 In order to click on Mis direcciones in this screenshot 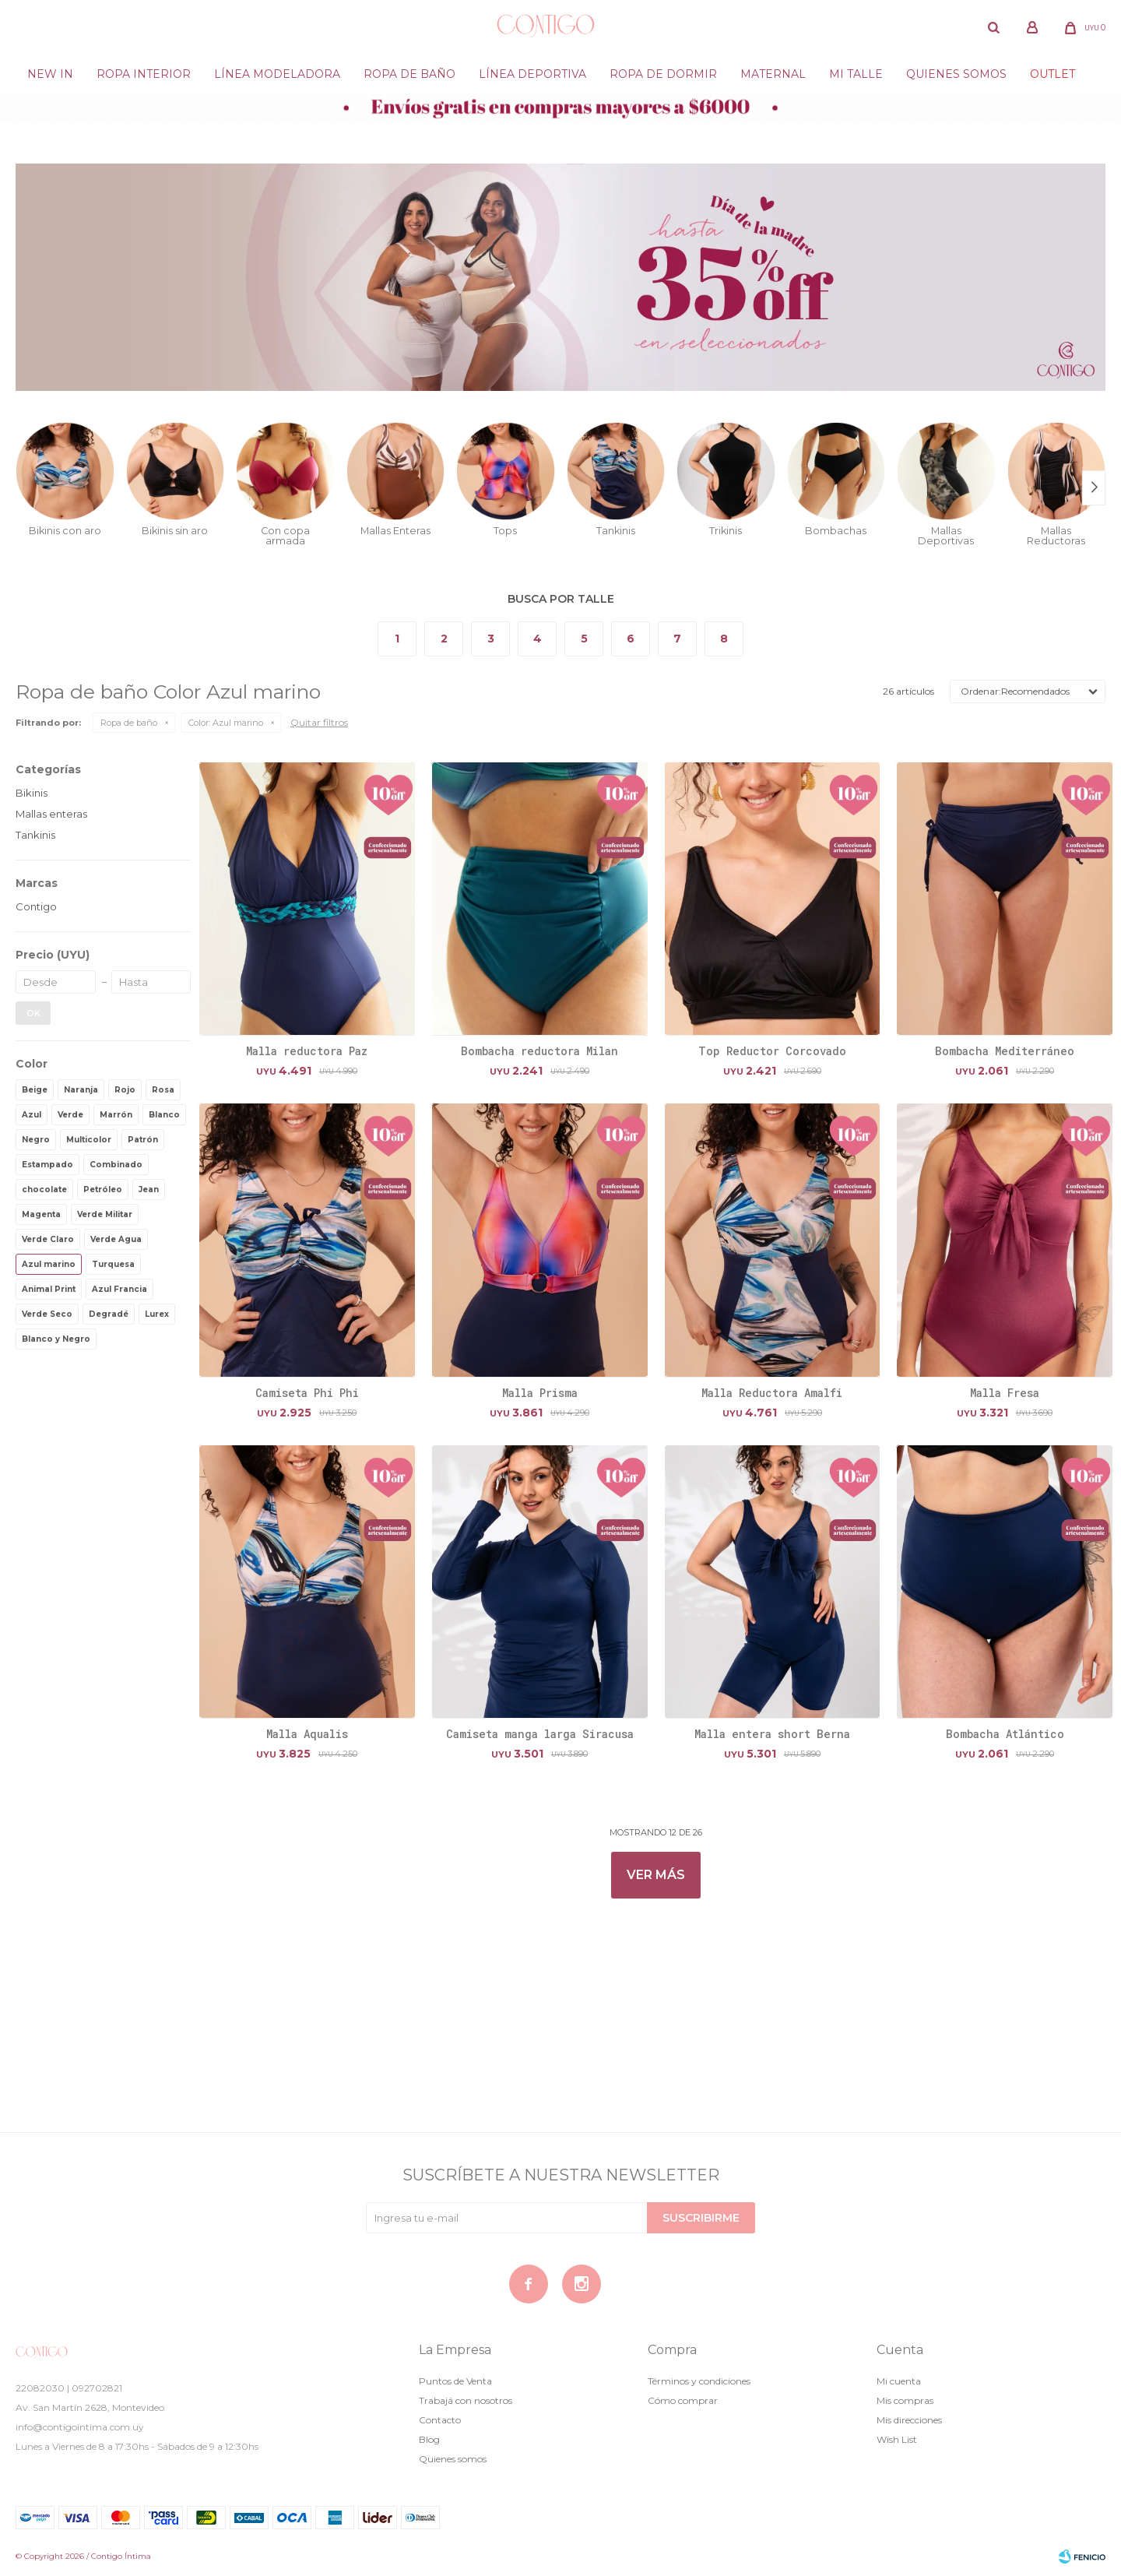, I will do `click(909, 2420)`.